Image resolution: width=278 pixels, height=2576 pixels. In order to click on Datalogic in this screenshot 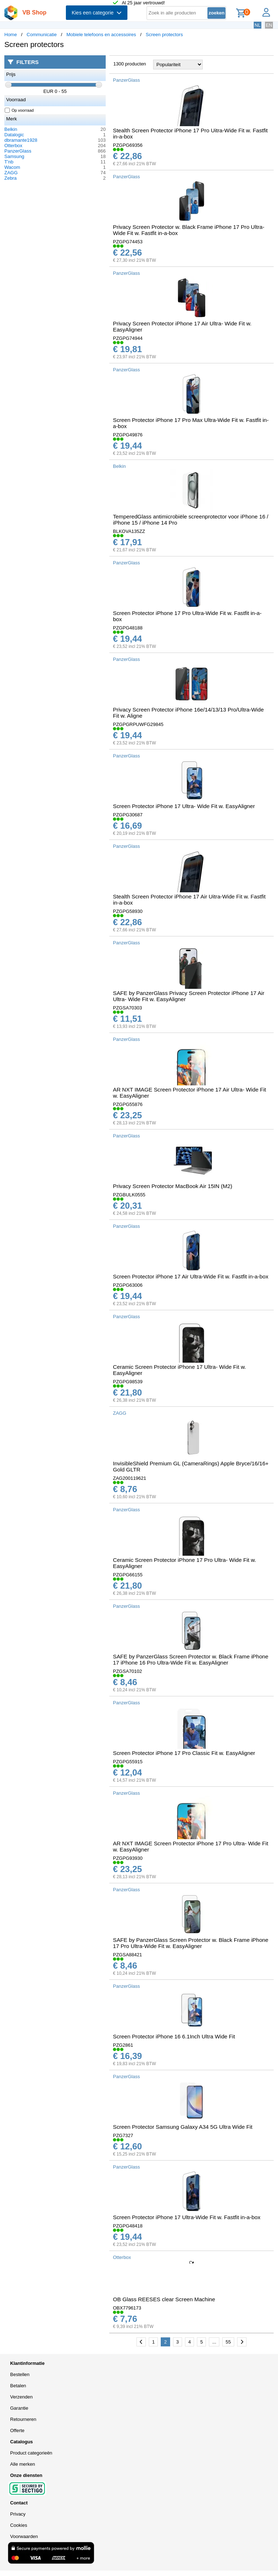, I will do `click(14, 134)`.